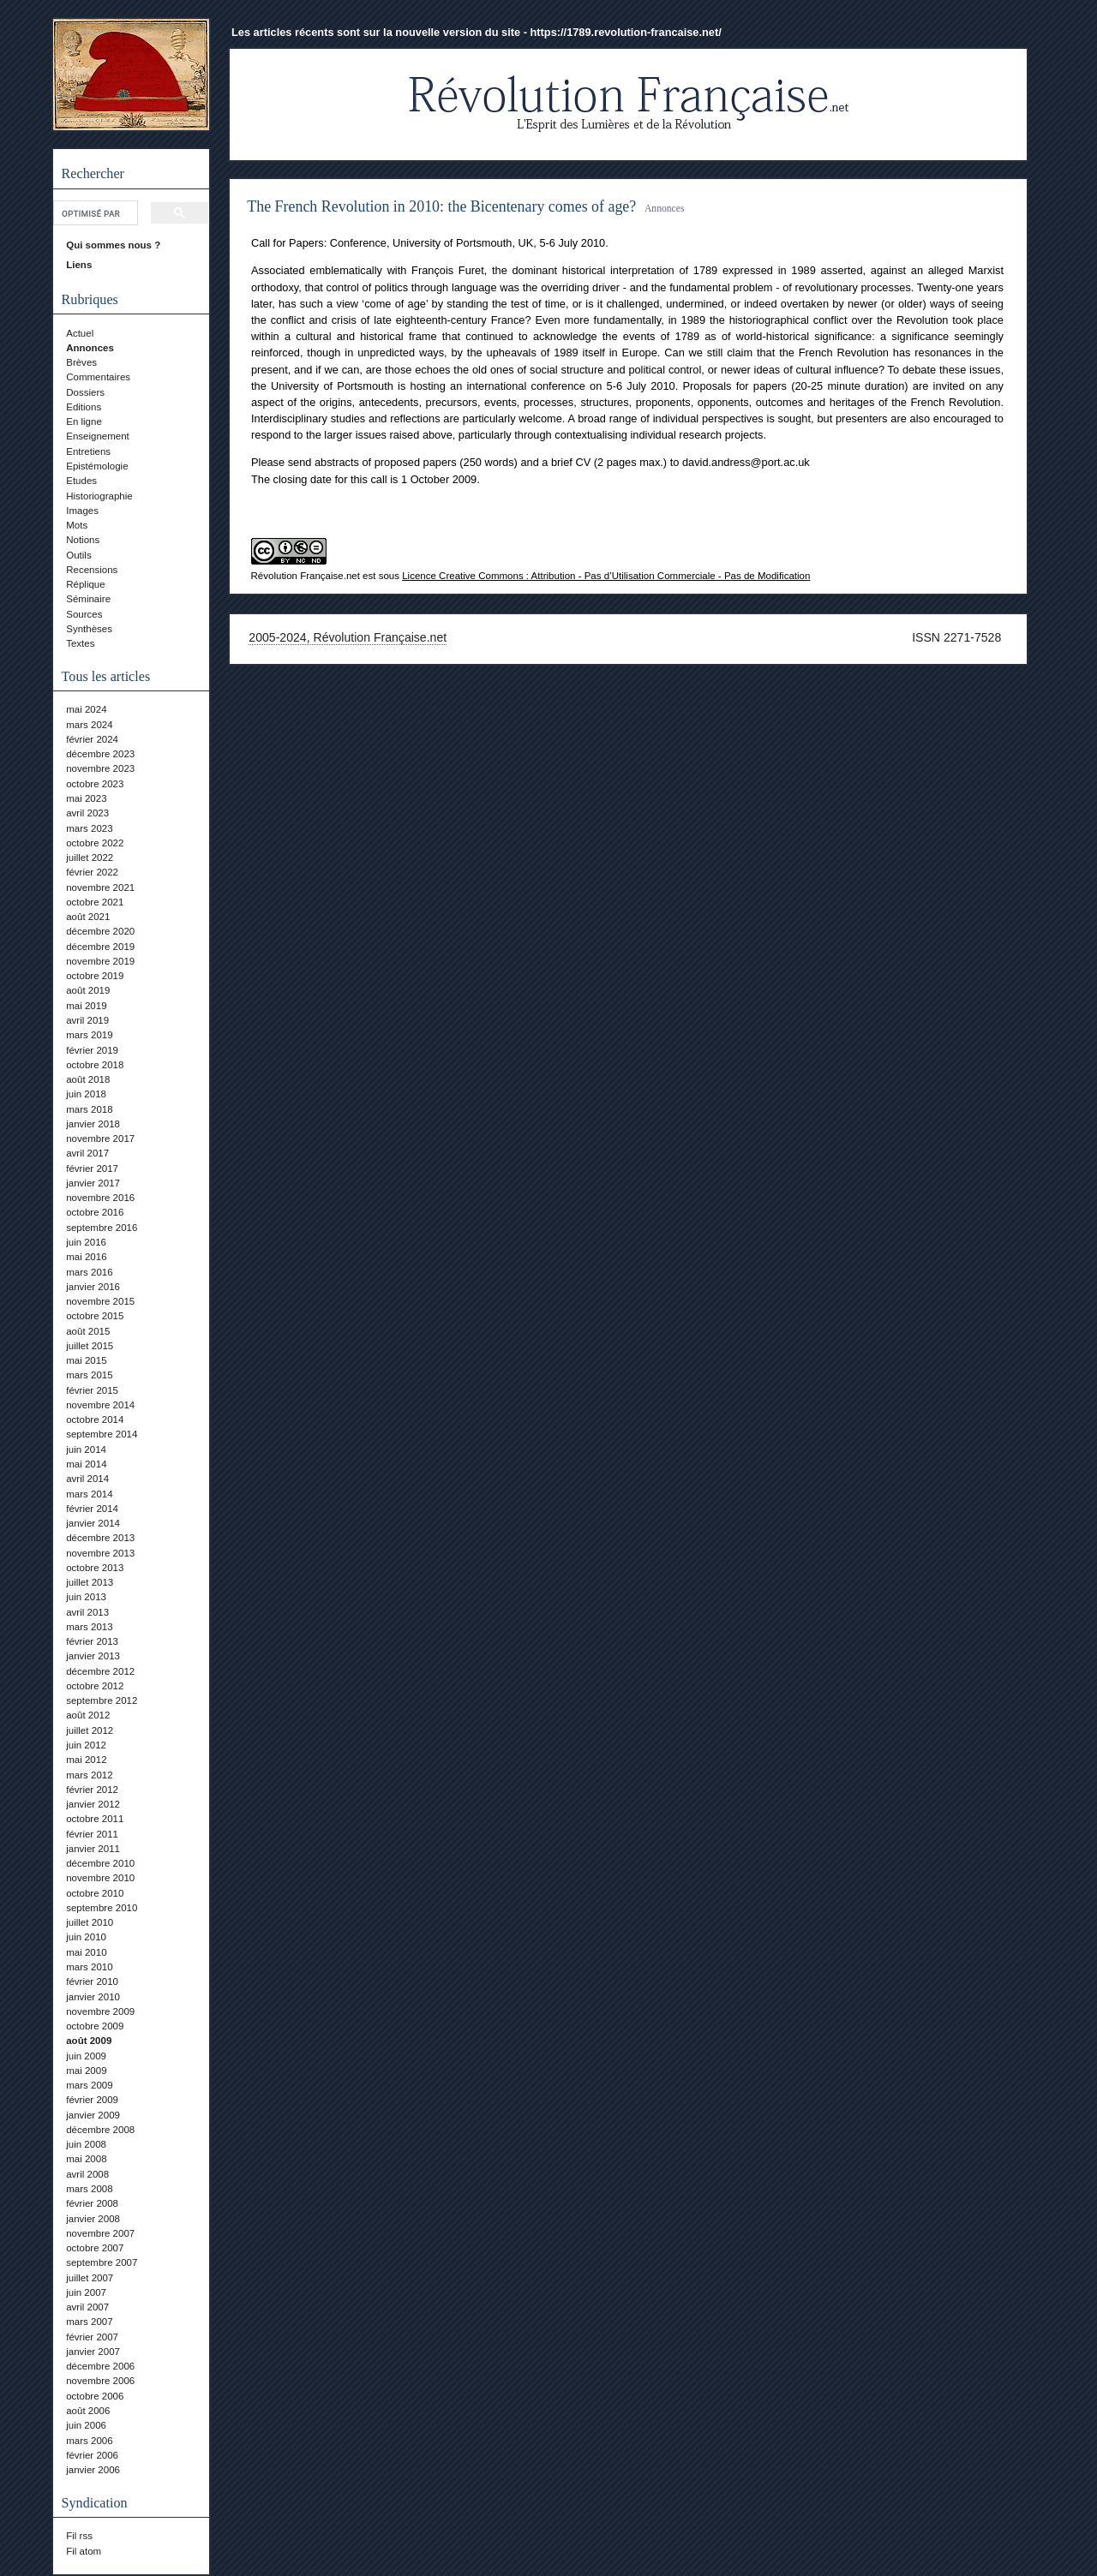 Image resolution: width=1097 pixels, height=2576 pixels. What do you see at coordinates (88, 451) in the screenshot?
I see `Entretiens` at bounding box center [88, 451].